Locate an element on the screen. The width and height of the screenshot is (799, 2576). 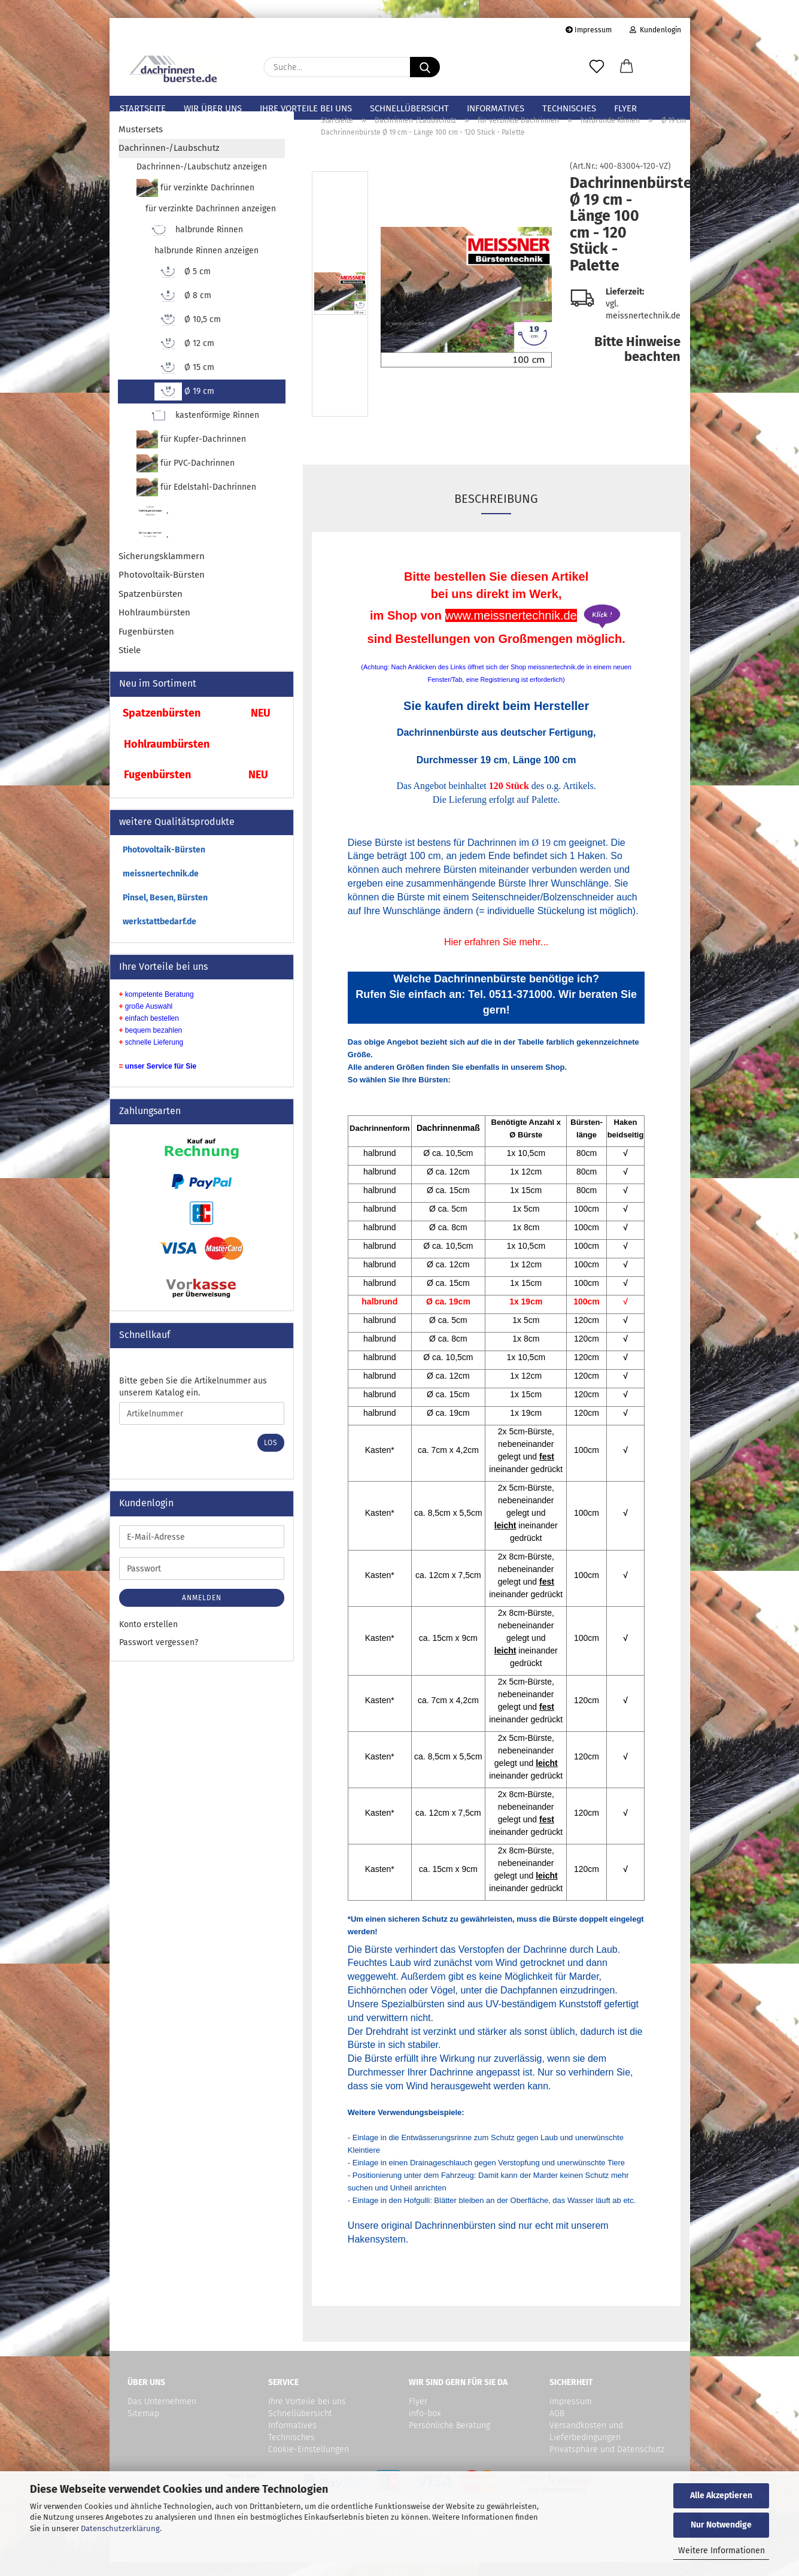
Startseite is located at coordinates (143, 108).